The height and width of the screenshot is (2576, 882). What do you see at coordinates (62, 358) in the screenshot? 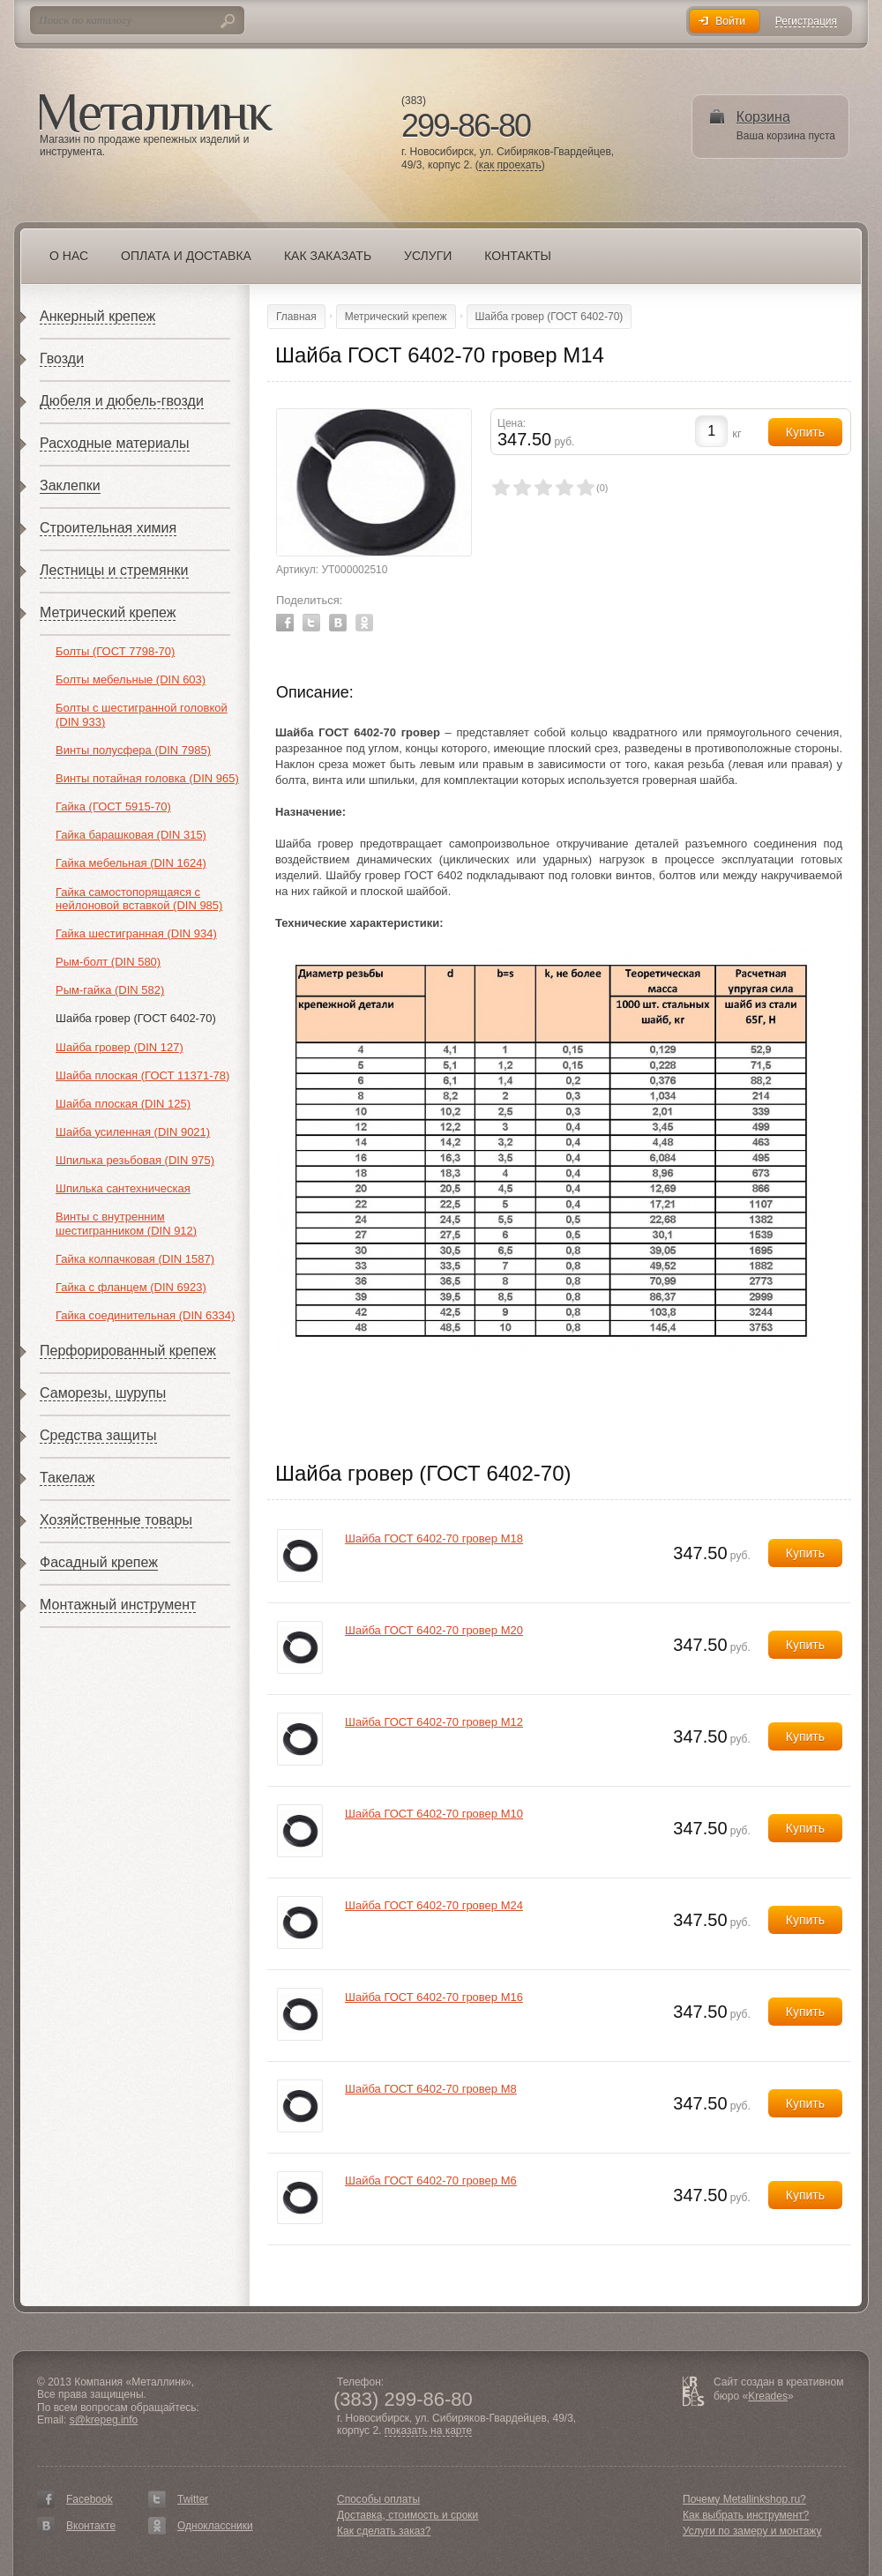
I see `Гвозди` at bounding box center [62, 358].